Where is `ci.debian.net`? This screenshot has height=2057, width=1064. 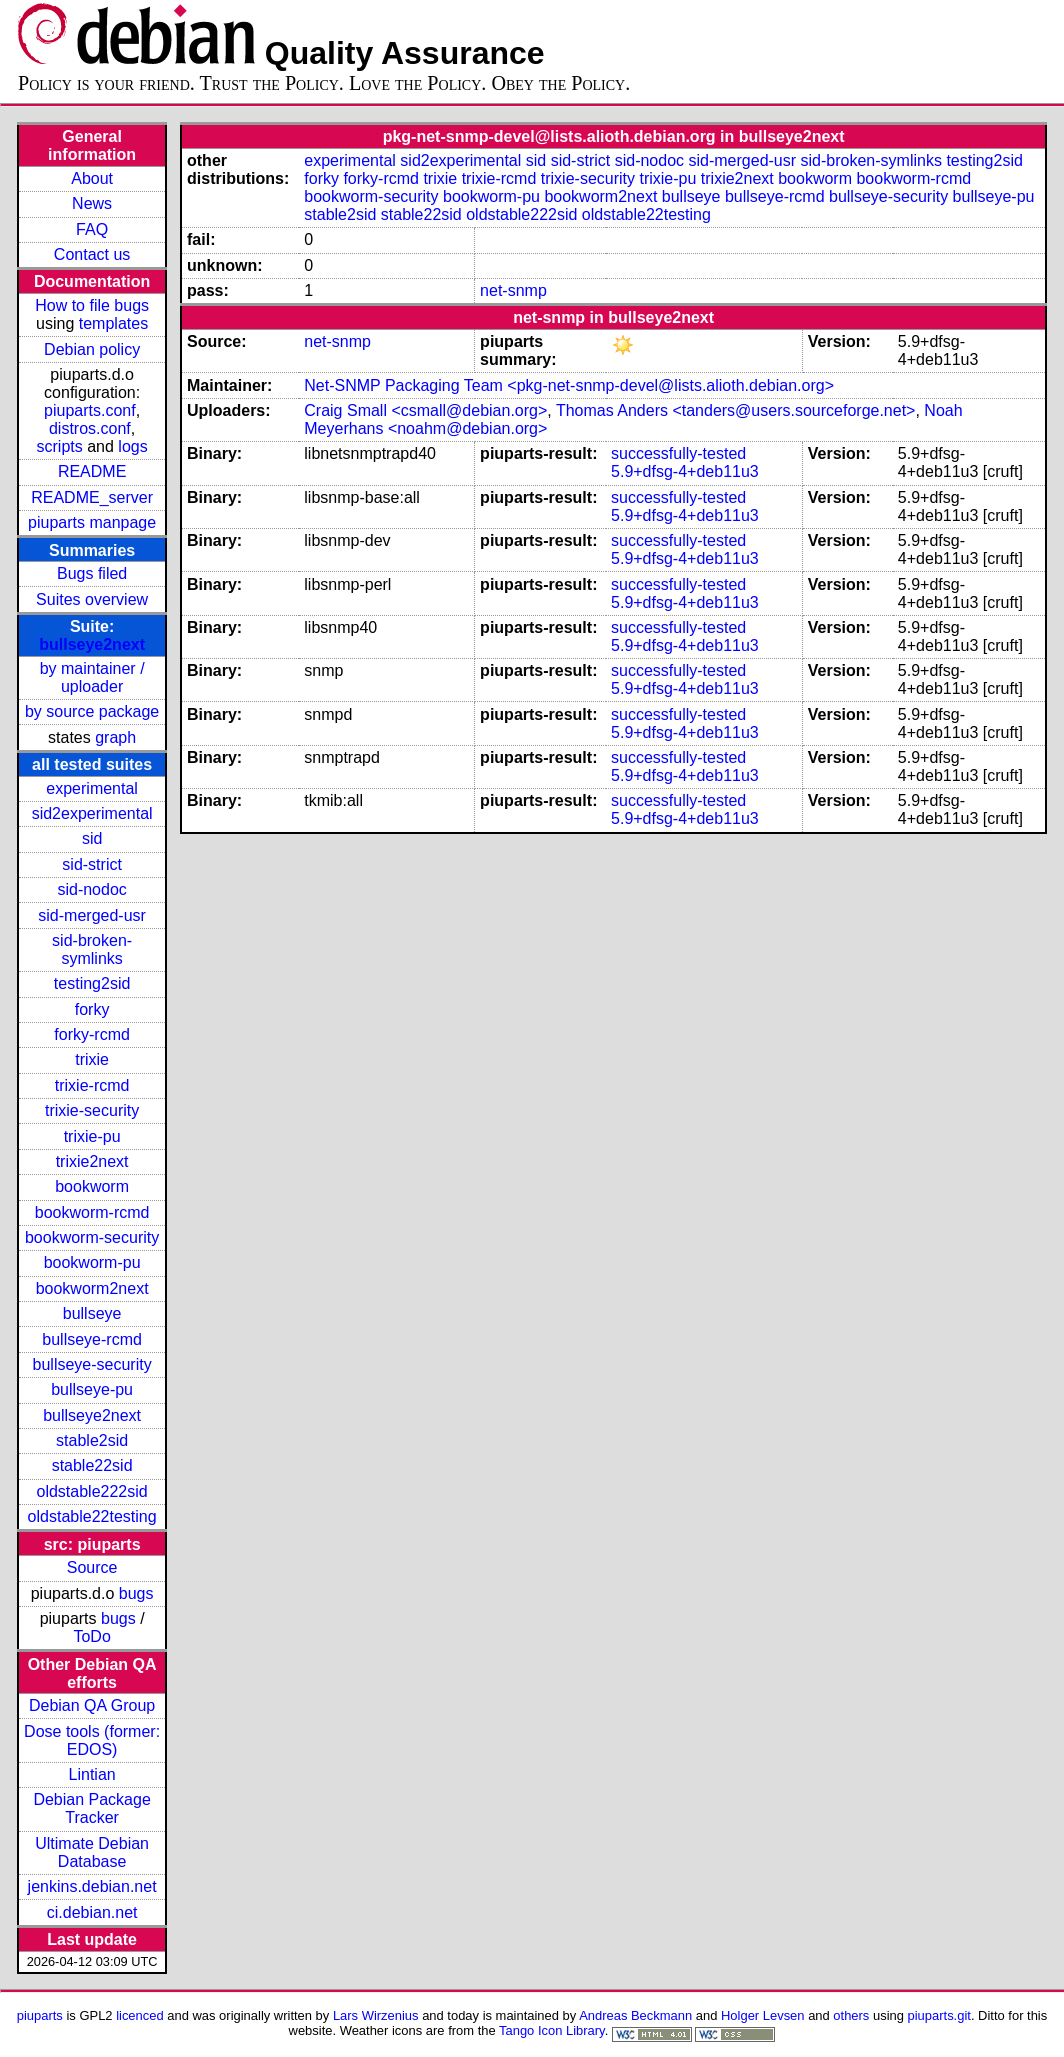 ci.debian.net is located at coordinates (92, 1912).